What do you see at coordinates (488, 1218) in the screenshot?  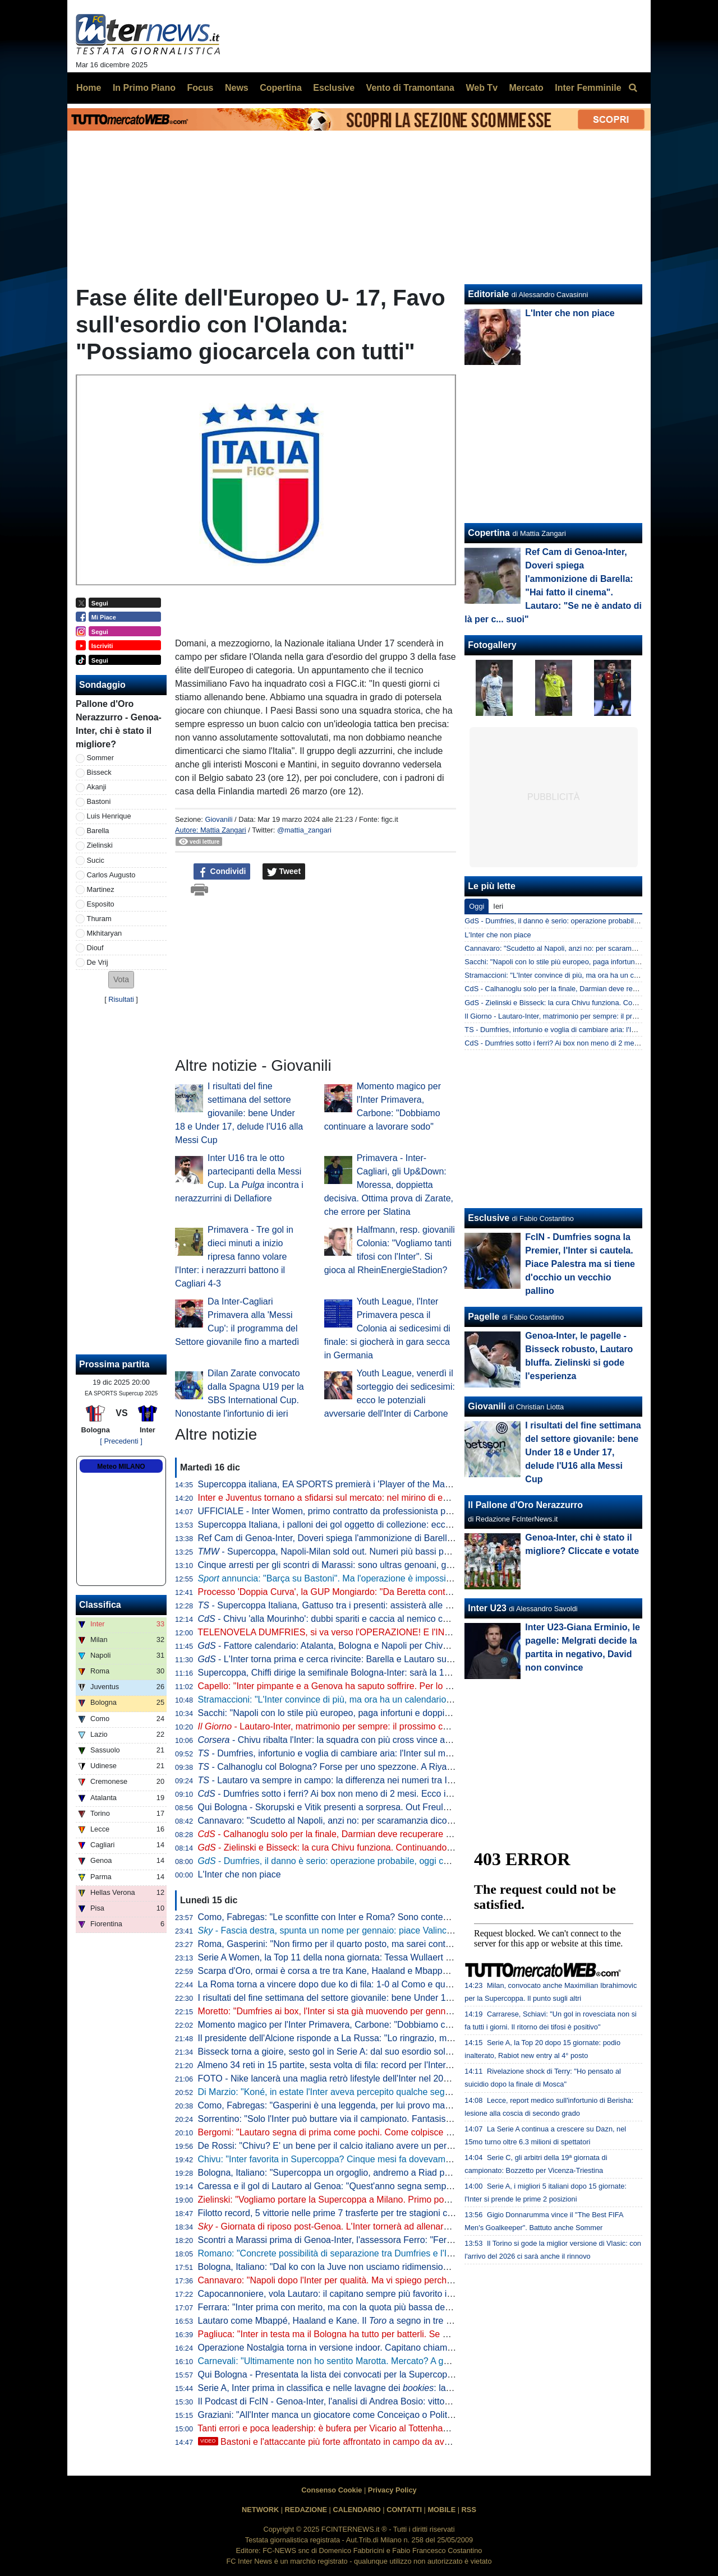 I see `Esclusive` at bounding box center [488, 1218].